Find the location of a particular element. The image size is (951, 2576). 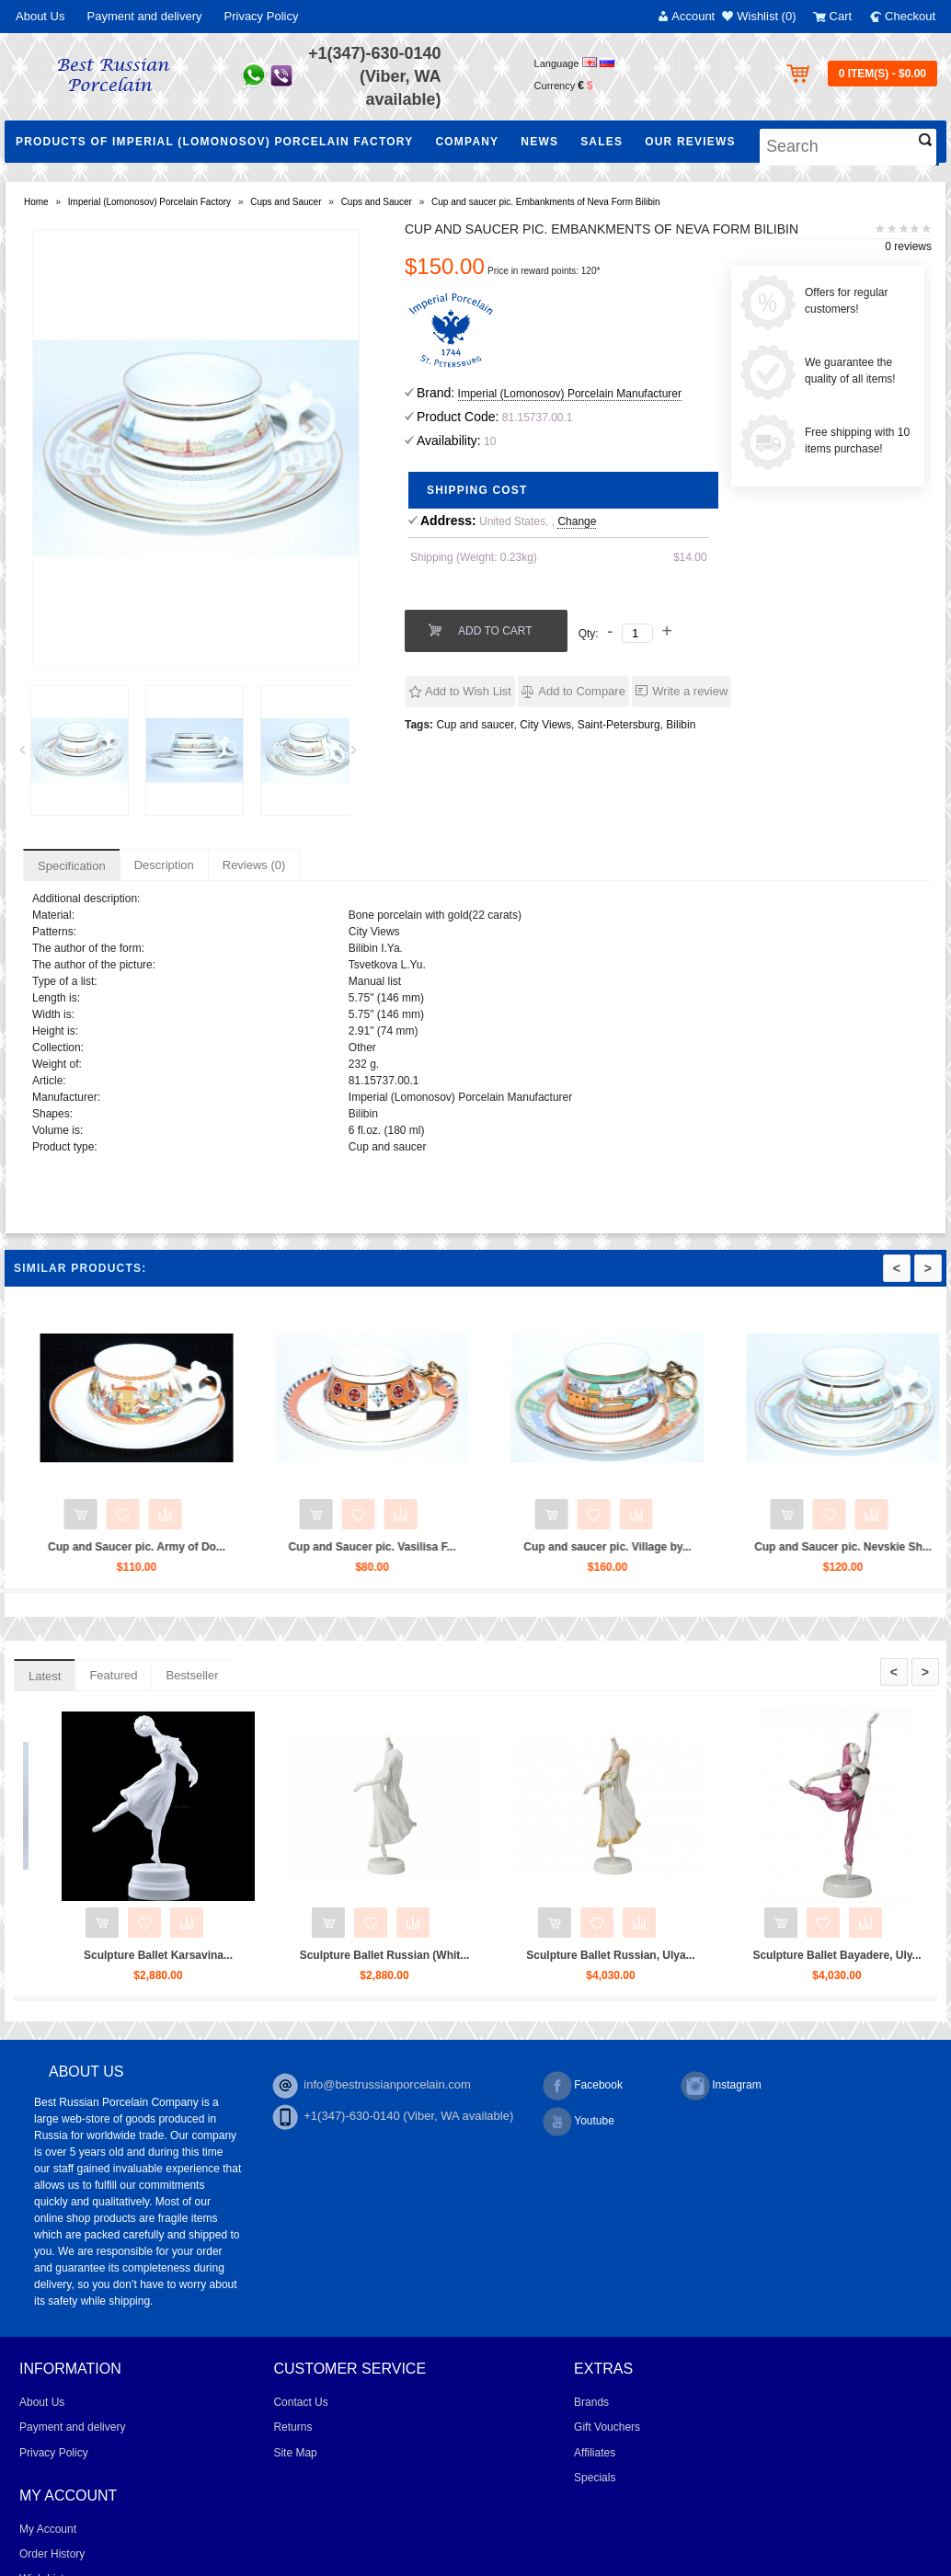

Sales is located at coordinates (601, 141).